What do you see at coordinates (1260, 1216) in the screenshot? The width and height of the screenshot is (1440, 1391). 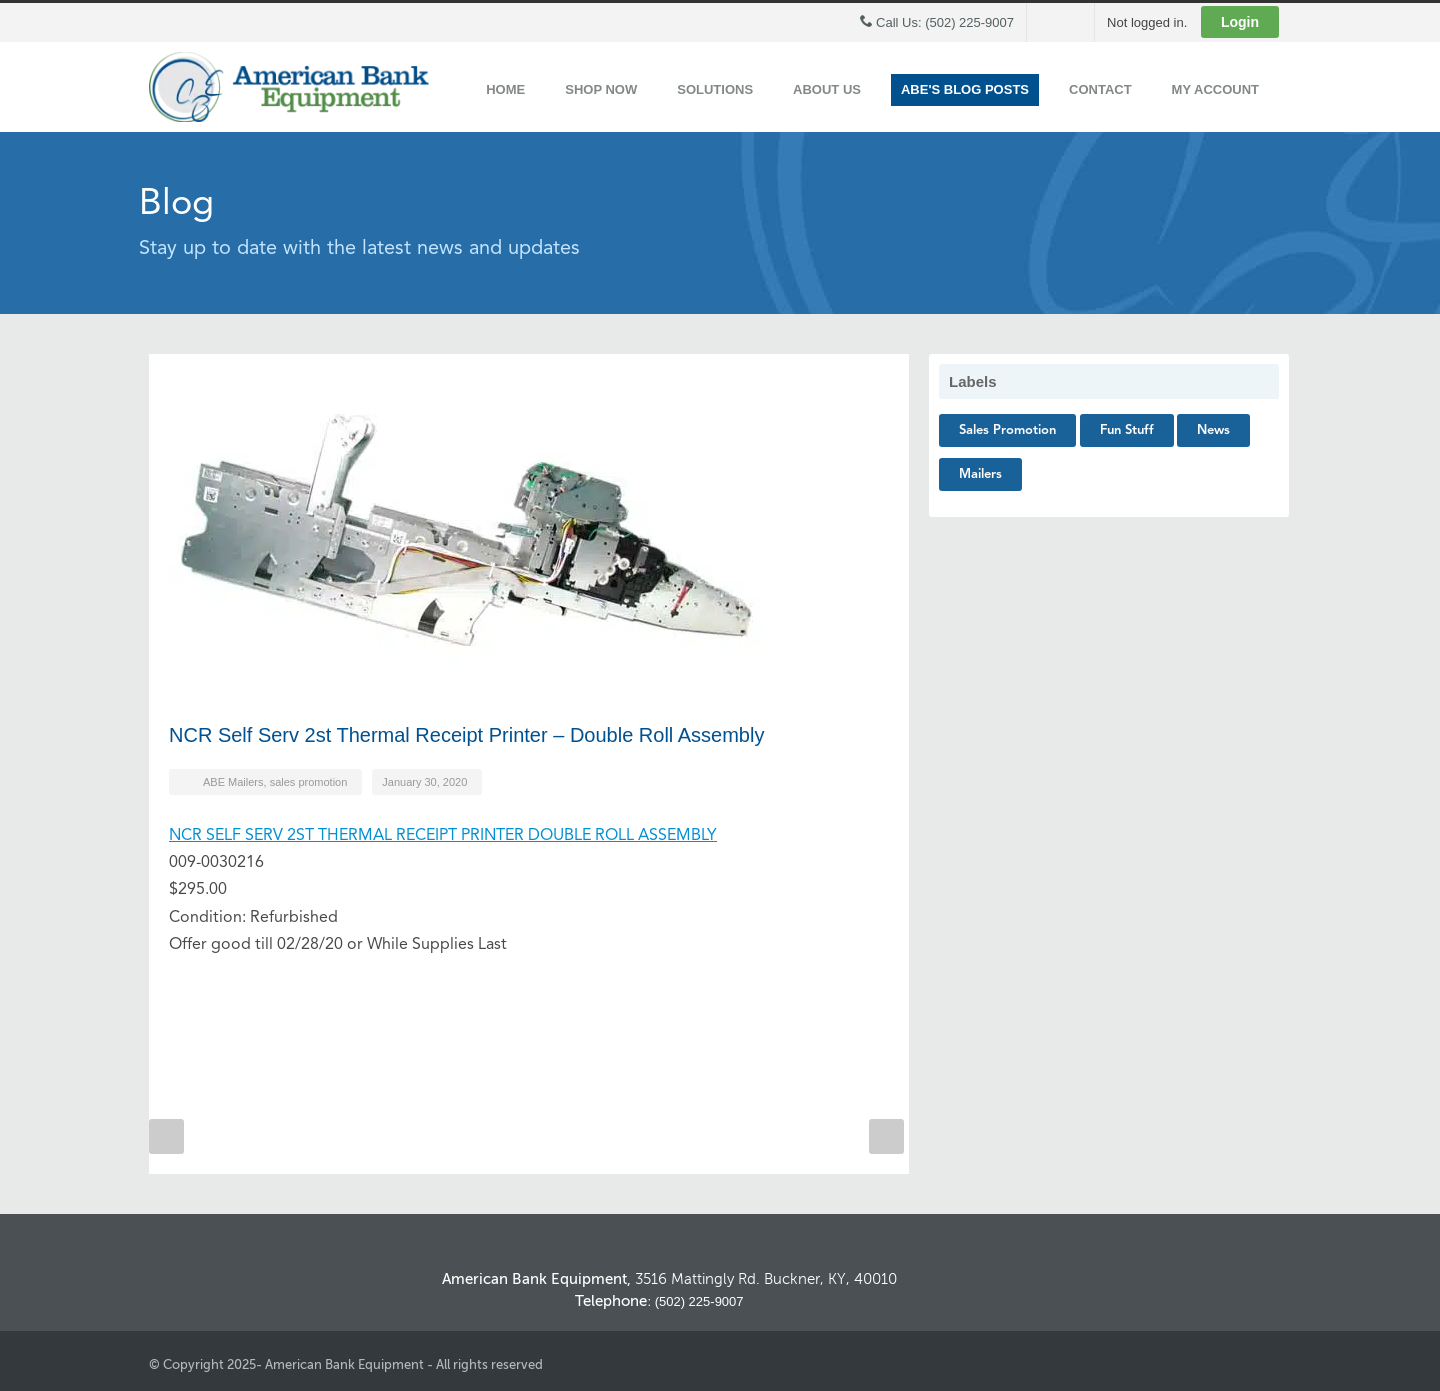 I see `Back to Top` at bounding box center [1260, 1216].